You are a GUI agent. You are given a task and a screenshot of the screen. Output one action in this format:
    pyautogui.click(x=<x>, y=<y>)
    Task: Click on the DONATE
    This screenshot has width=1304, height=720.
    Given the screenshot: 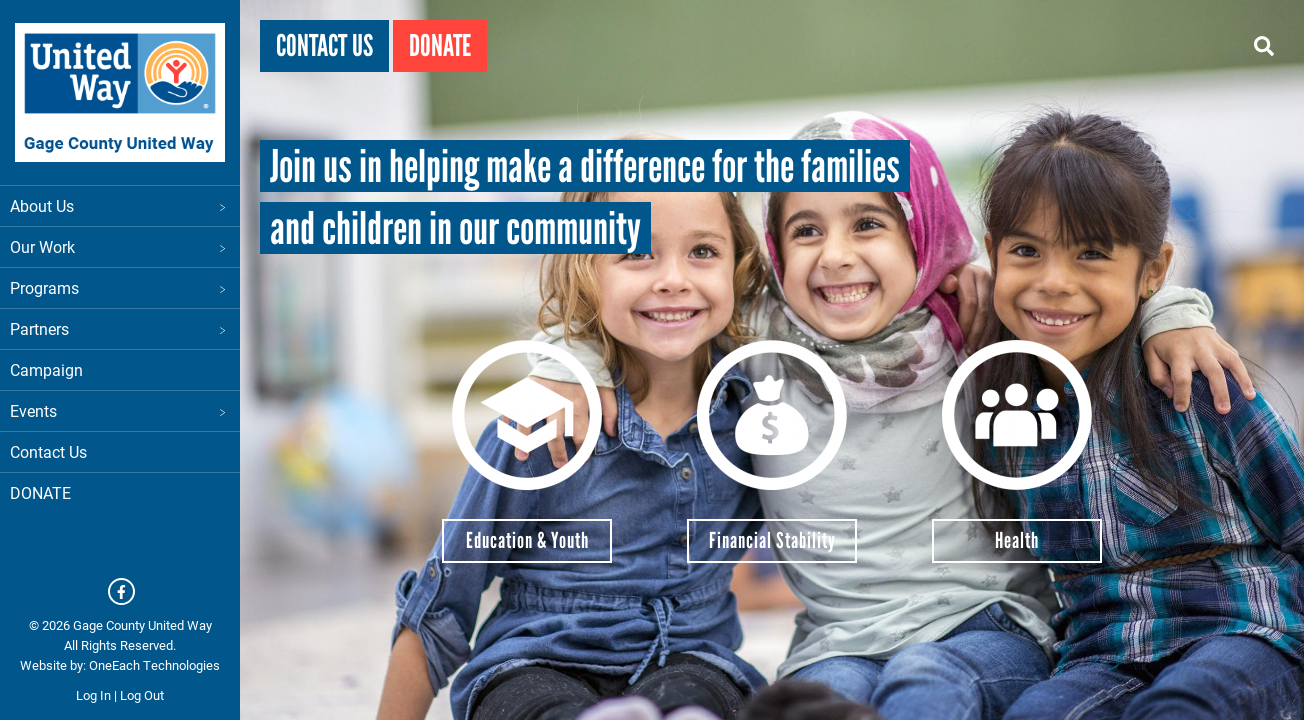 What is the action you would take?
    pyautogui.click(x=40, y=492)
    